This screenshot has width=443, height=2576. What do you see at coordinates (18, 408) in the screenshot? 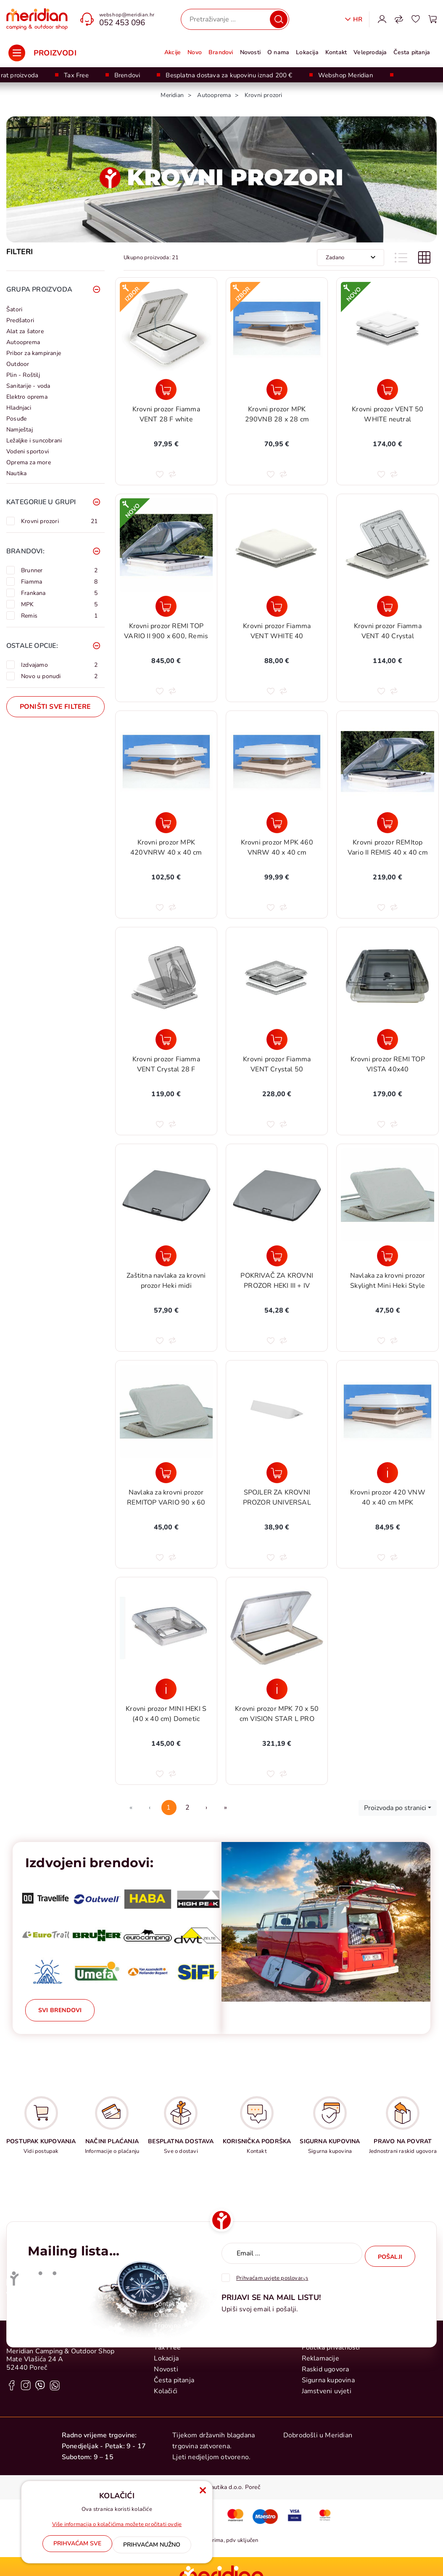
I see `Hladnjaci` at bounding box center [18, 408].